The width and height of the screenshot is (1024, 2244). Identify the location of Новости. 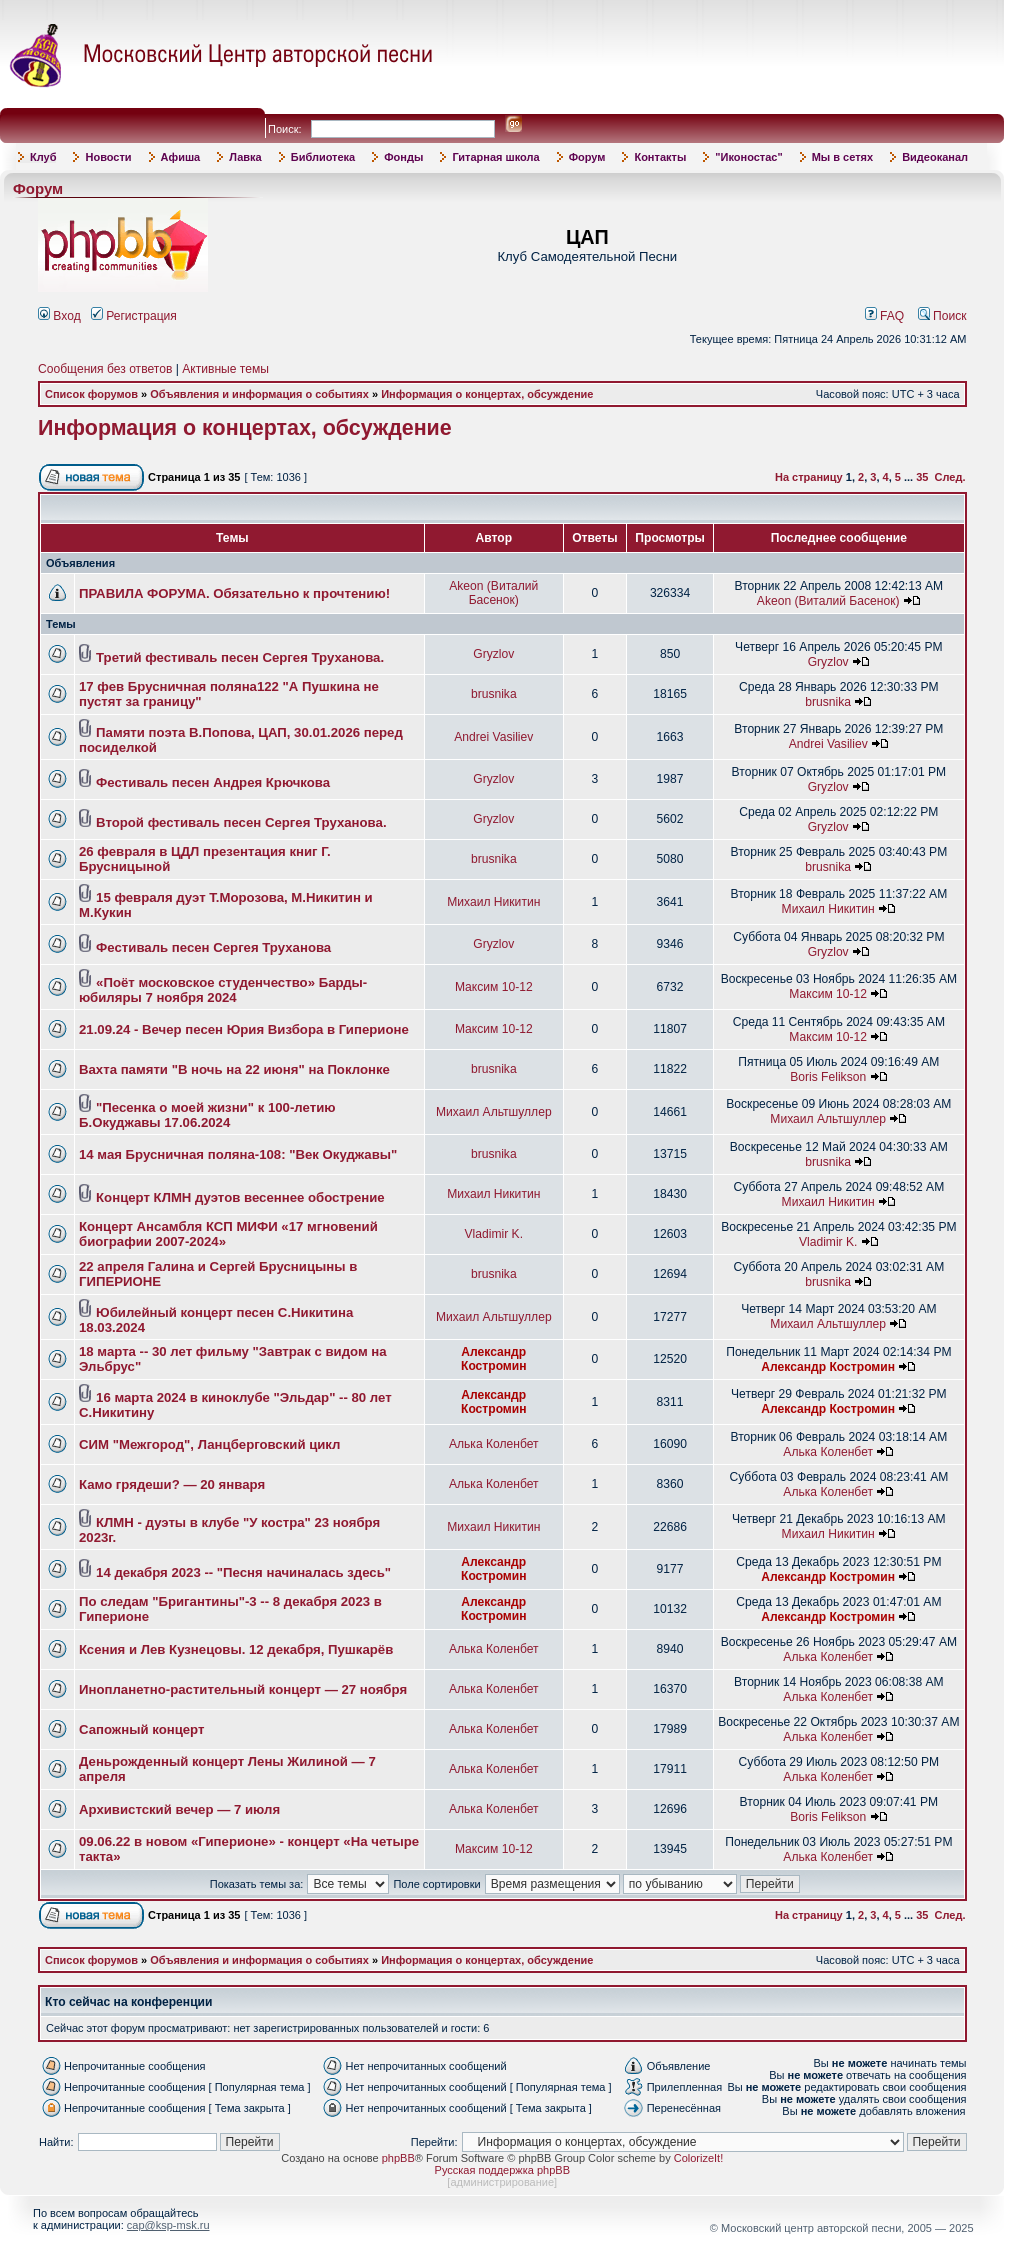
(108, 157).